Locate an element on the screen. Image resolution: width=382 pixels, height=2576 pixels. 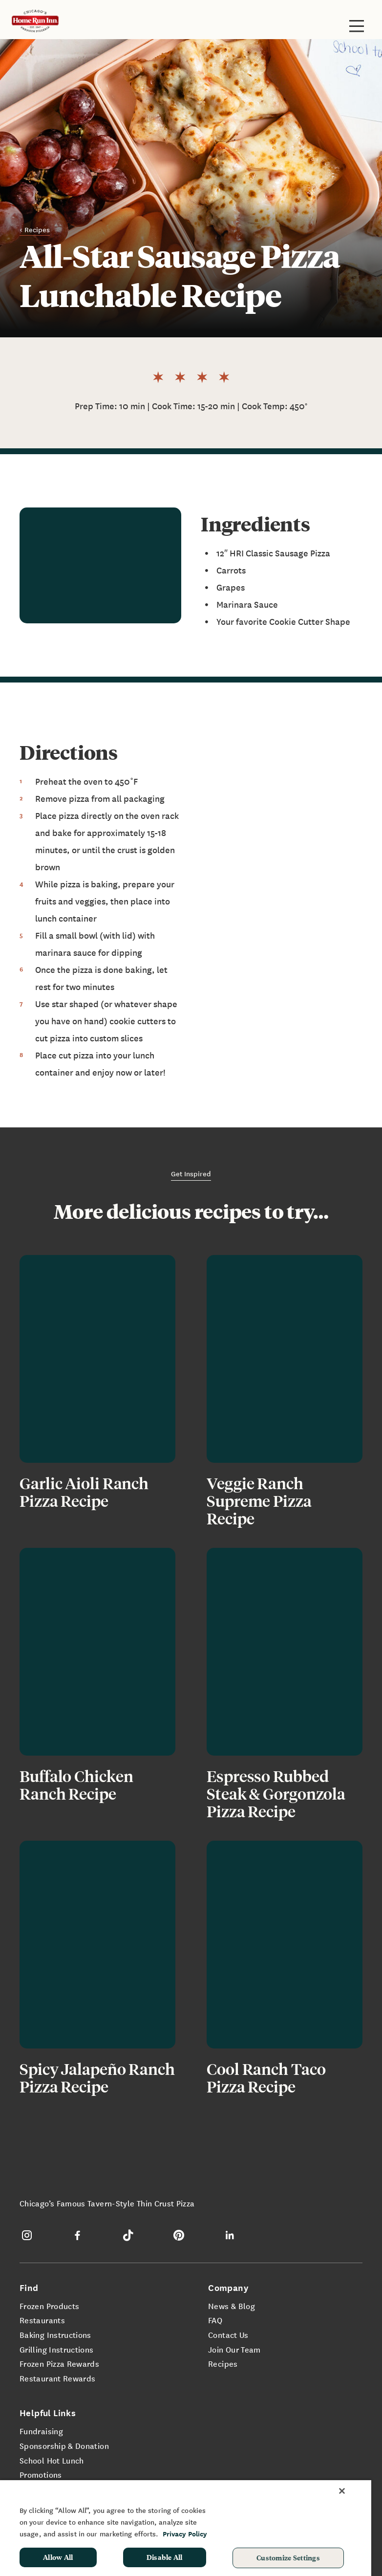
Disable All is located at coordinates (165, 2557).